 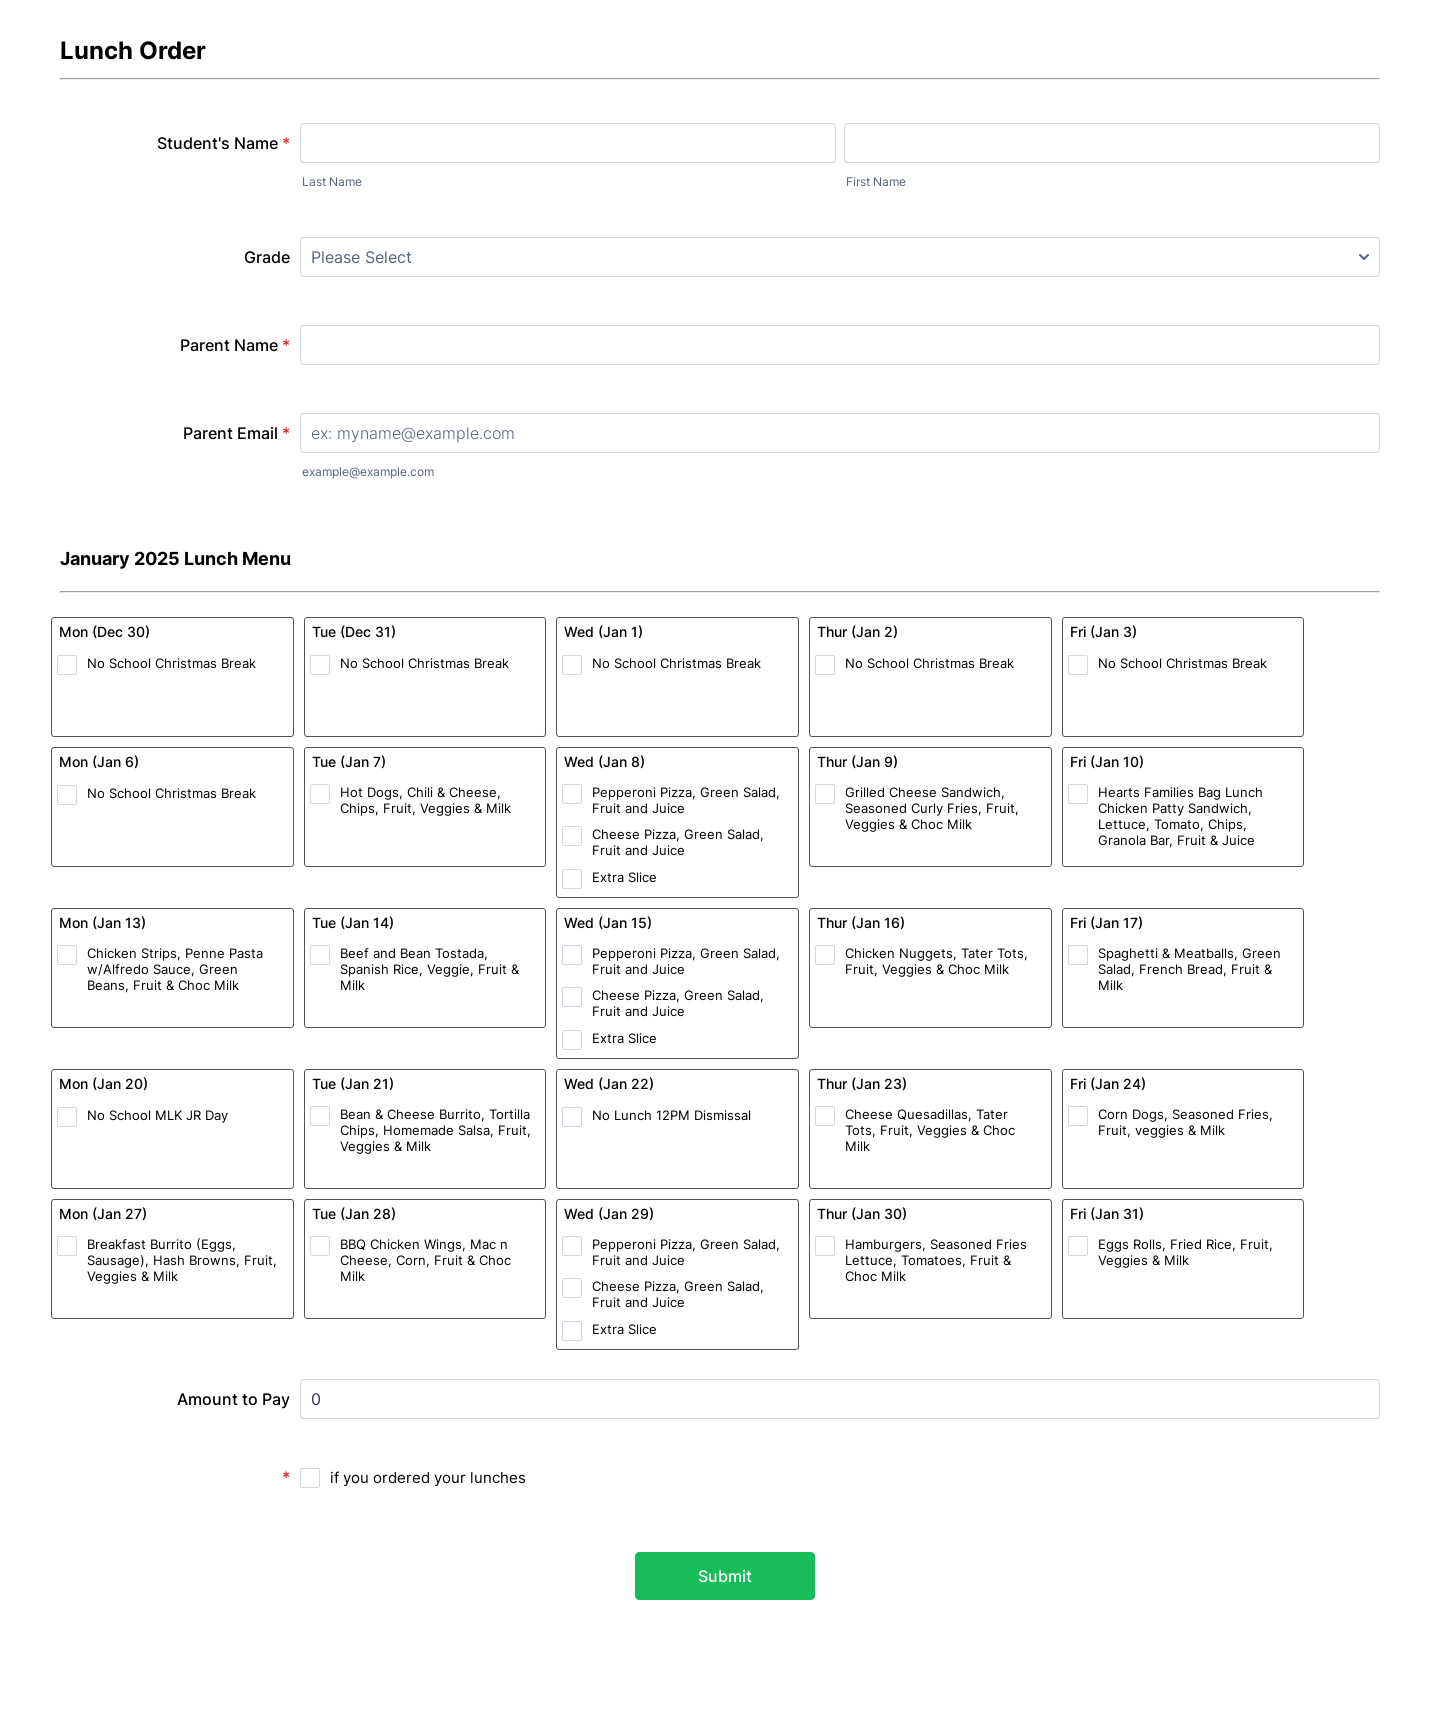 What do you see at coordinates (876, 181) in the screenshot?
I see `First Name` at bounding box center [876, 181].